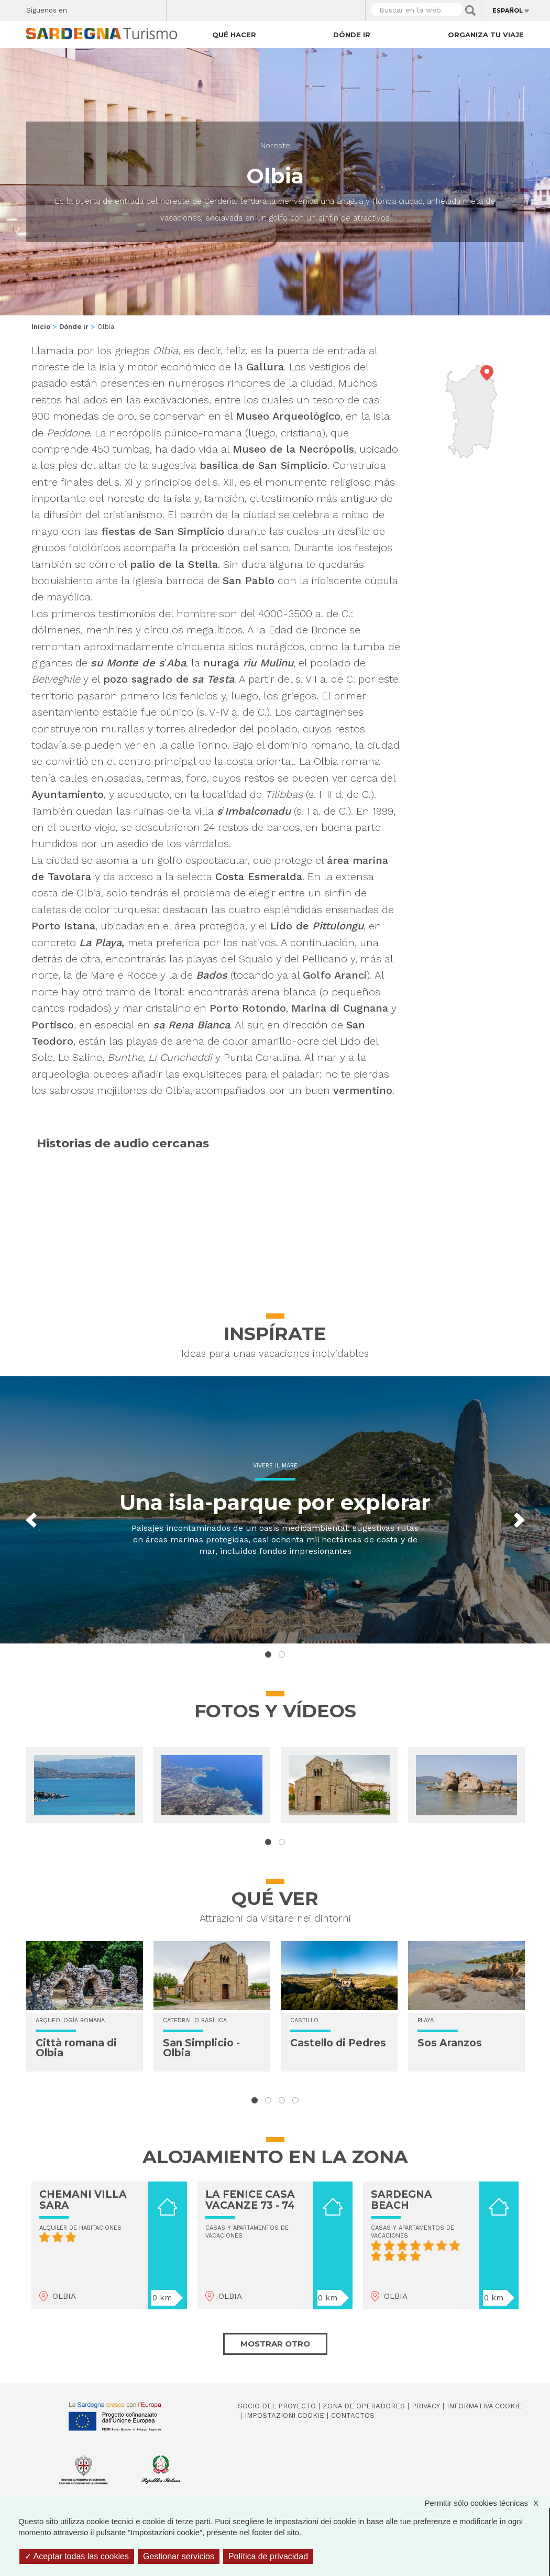  I want to click on Flickr, so click(135, 8).